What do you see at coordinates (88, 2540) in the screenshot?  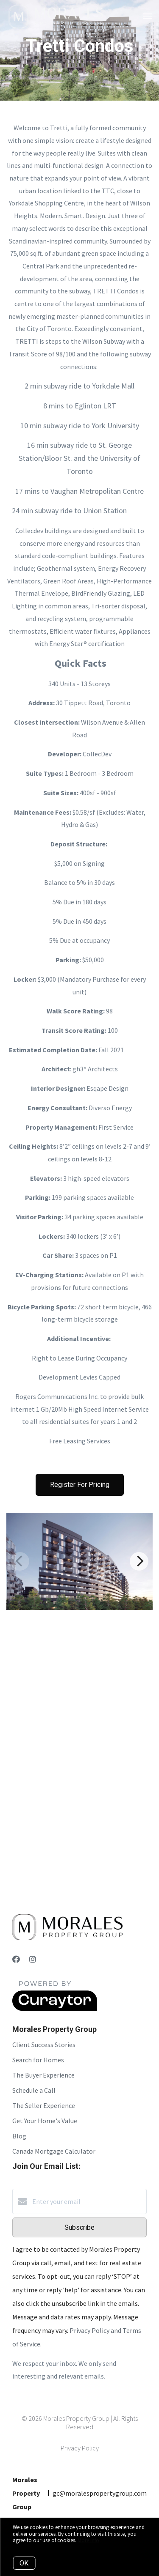 I see `More info` at bounding box center [88, 2540].